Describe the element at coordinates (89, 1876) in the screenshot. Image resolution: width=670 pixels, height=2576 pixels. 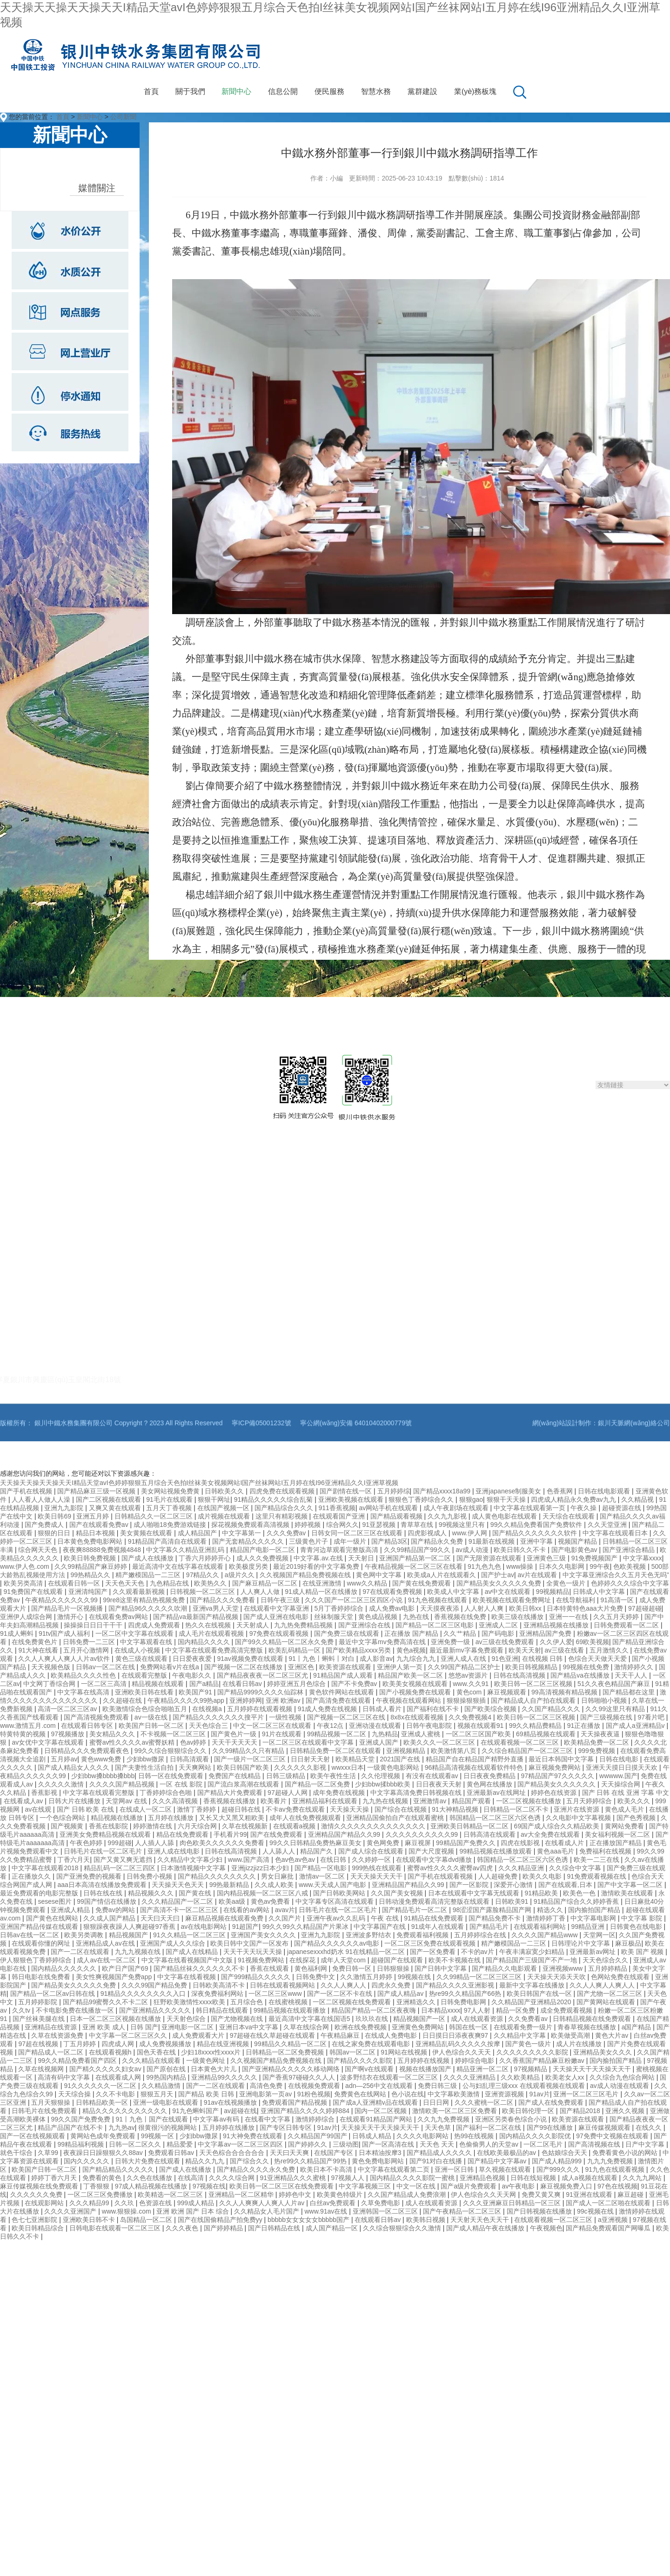
I see `国产亚洲免费的视频看` at that location.